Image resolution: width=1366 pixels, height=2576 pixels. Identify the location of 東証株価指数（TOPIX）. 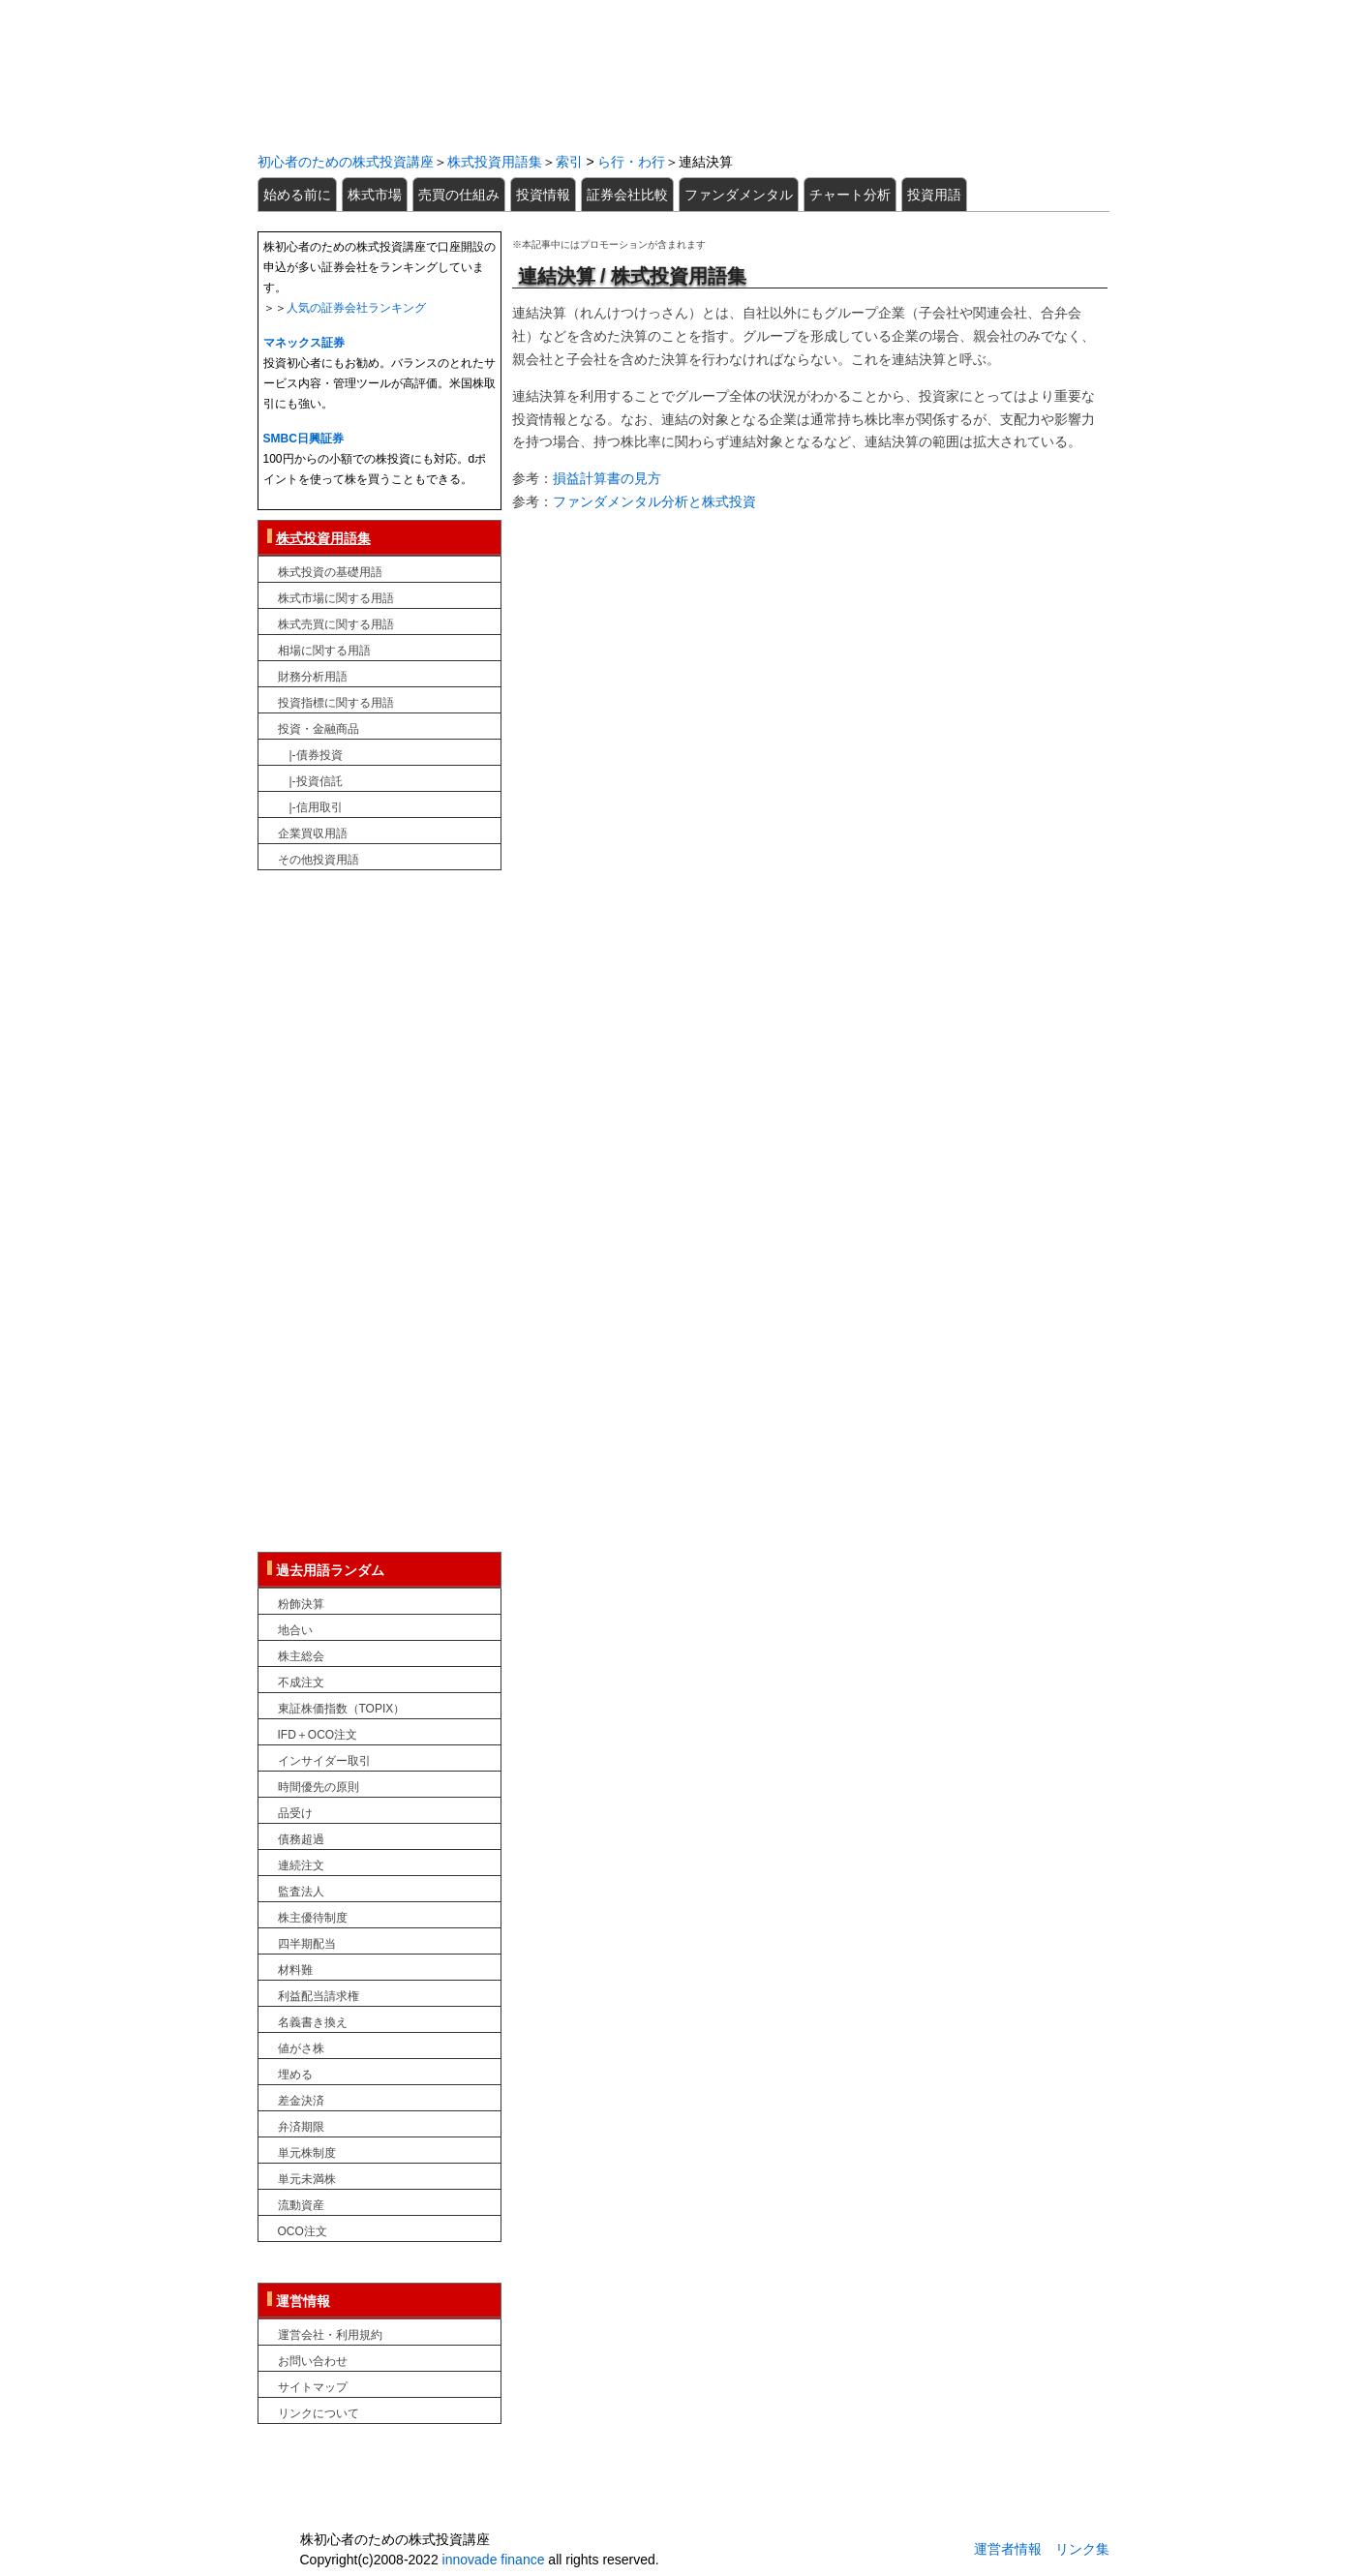
(342, 1708).